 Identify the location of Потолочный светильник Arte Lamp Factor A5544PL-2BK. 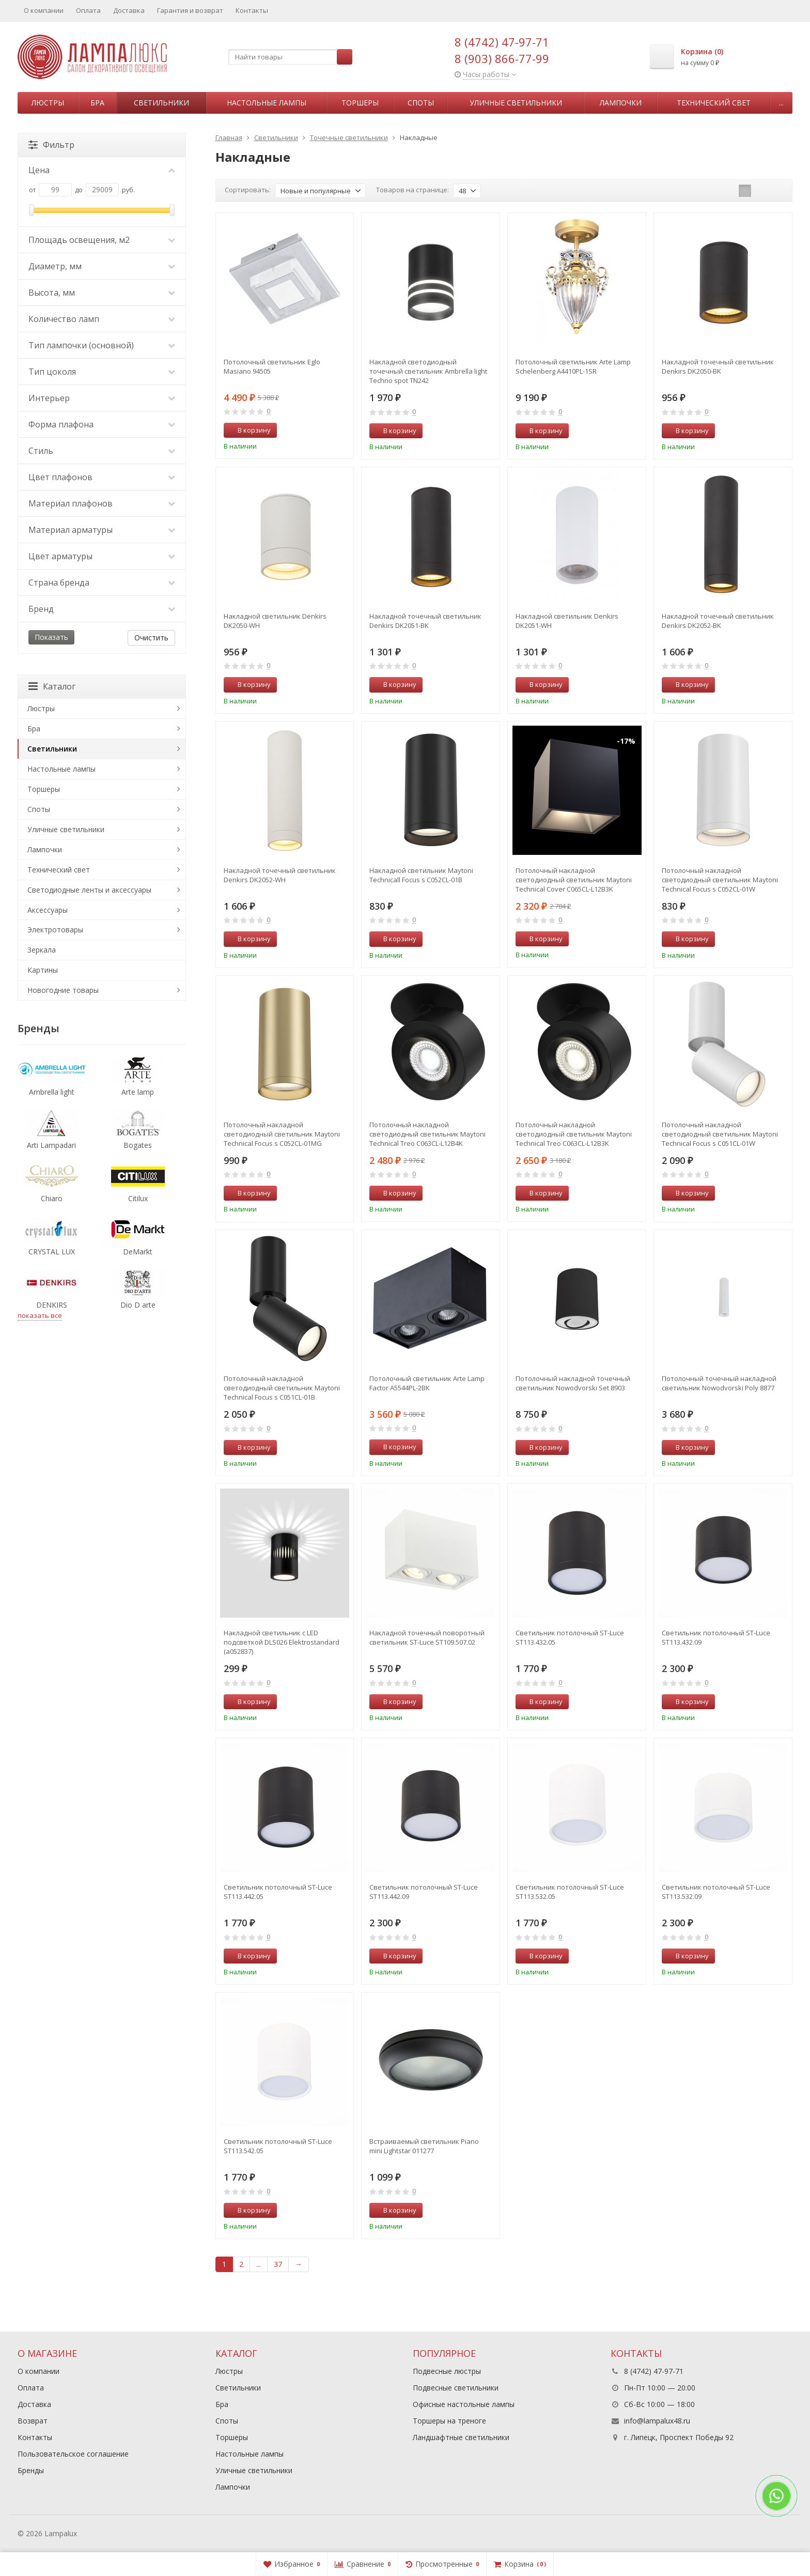
(427, 1383).